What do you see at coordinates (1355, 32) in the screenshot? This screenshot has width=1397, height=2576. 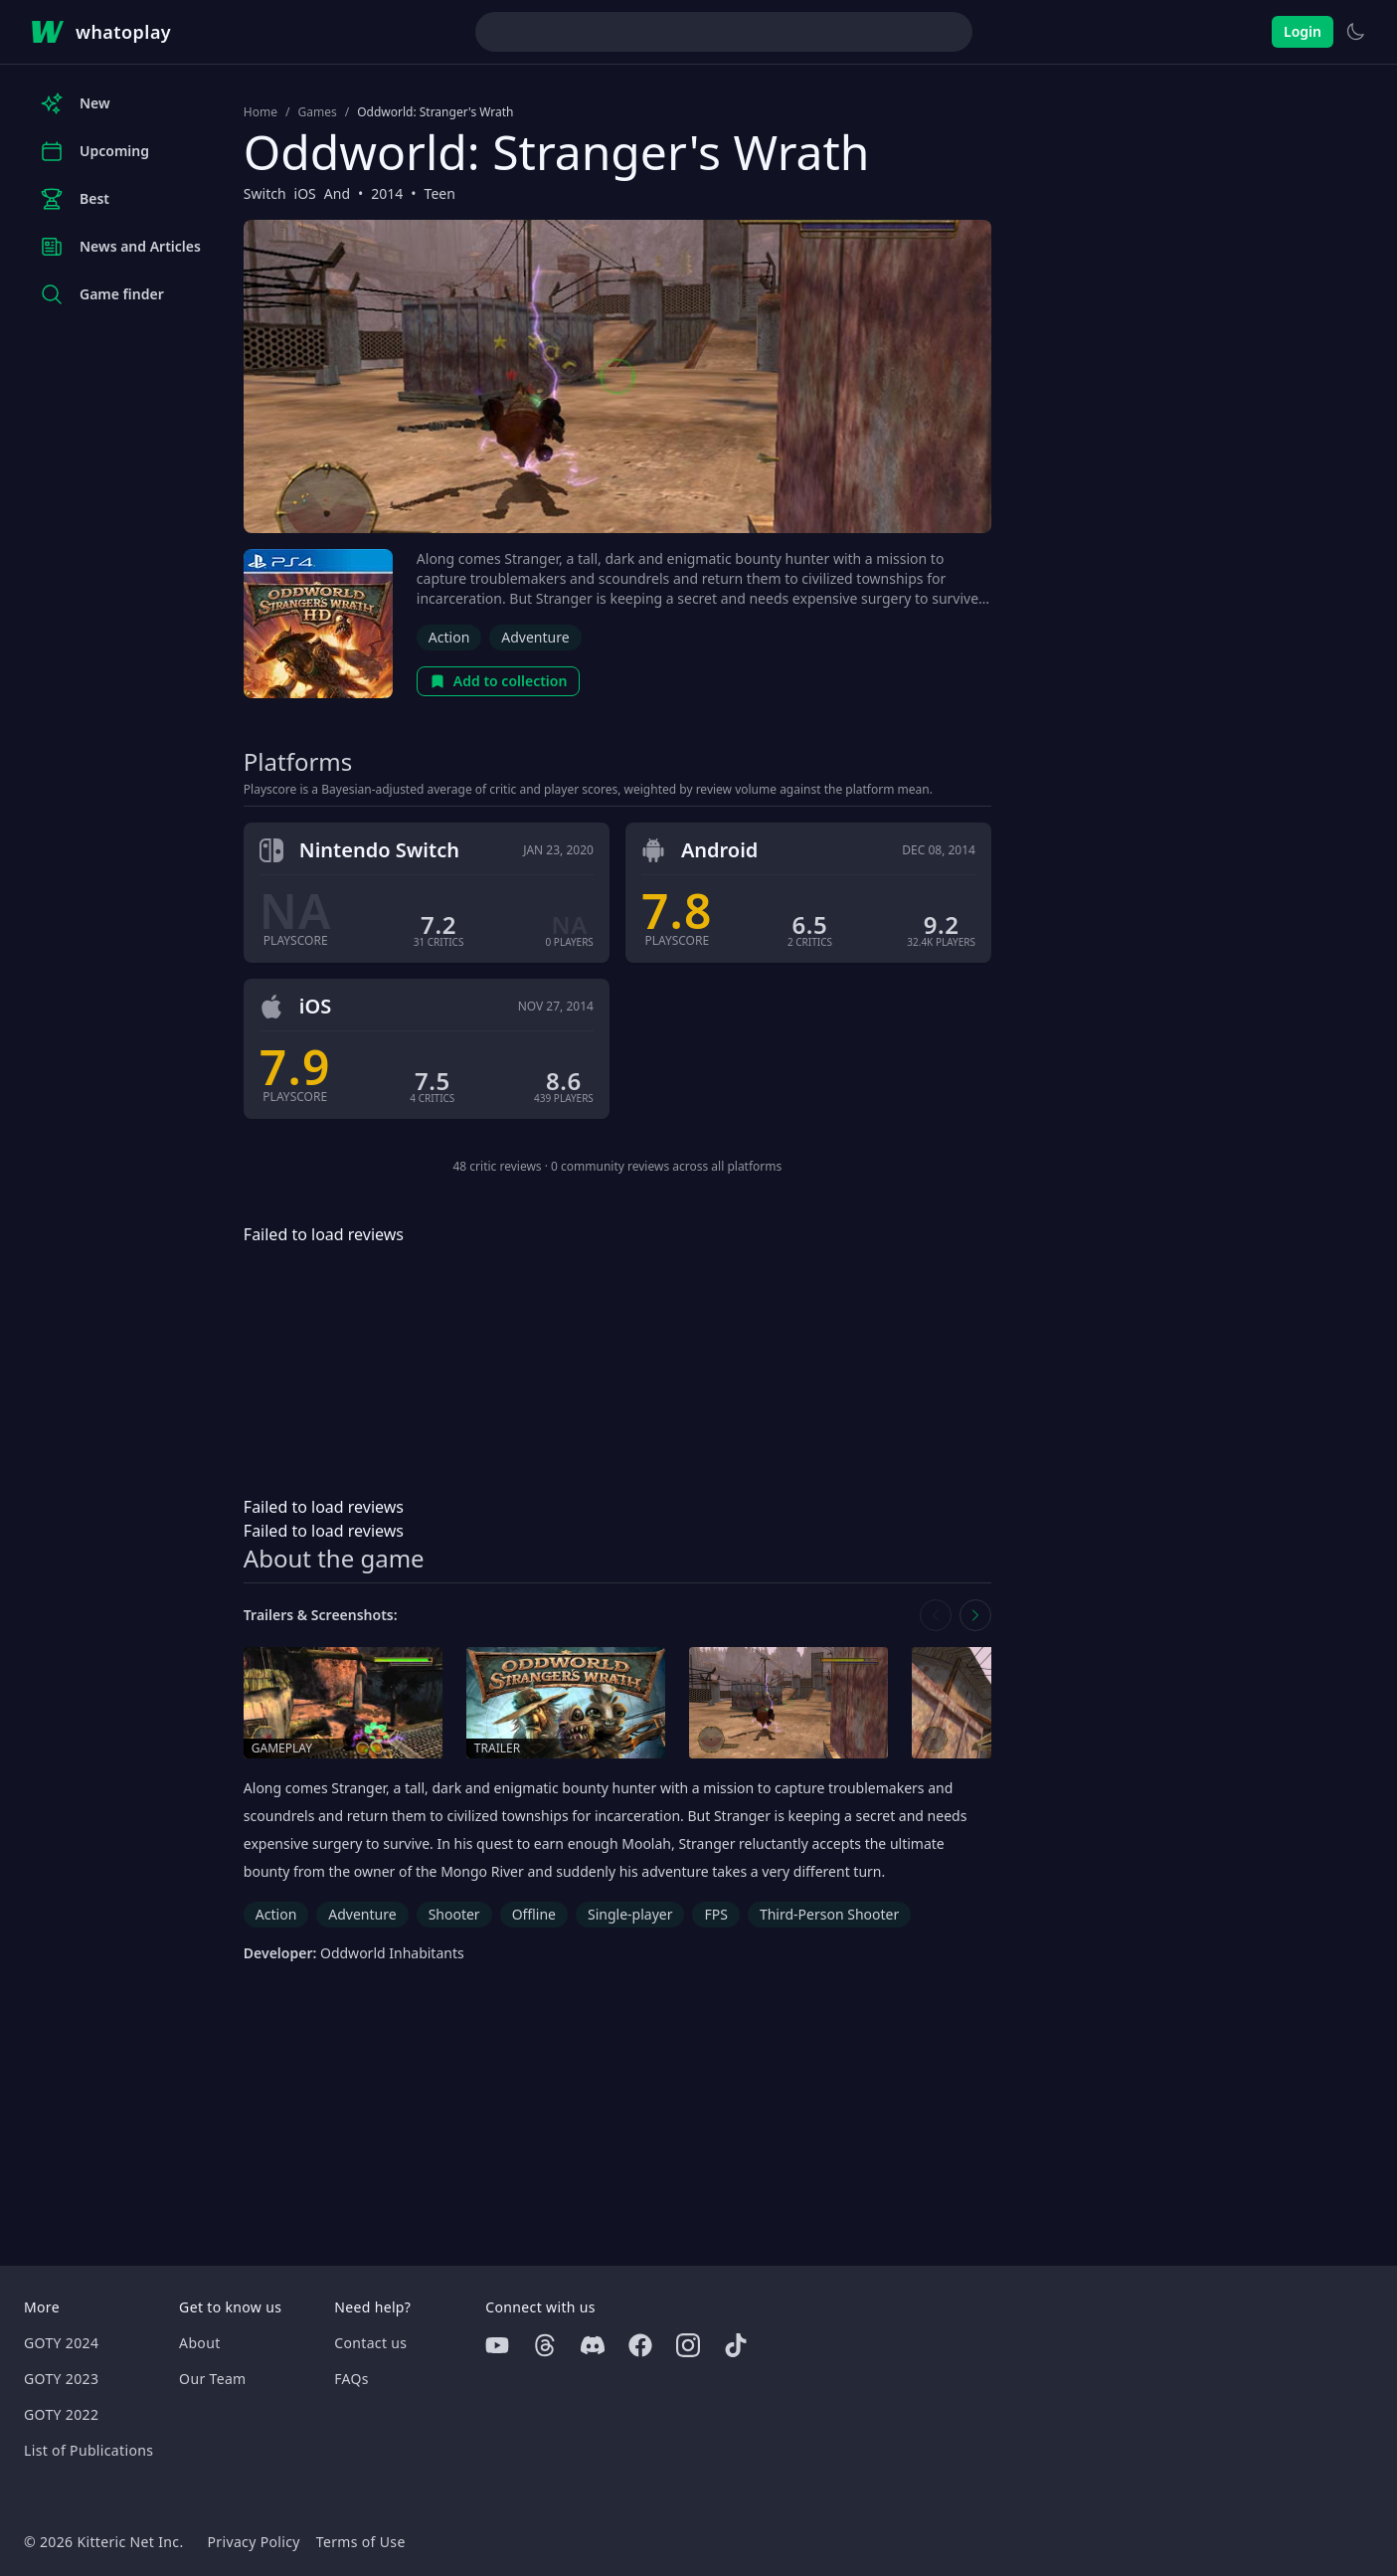 I see `[Switch to light theme]` at bounding box center [1355, 32].